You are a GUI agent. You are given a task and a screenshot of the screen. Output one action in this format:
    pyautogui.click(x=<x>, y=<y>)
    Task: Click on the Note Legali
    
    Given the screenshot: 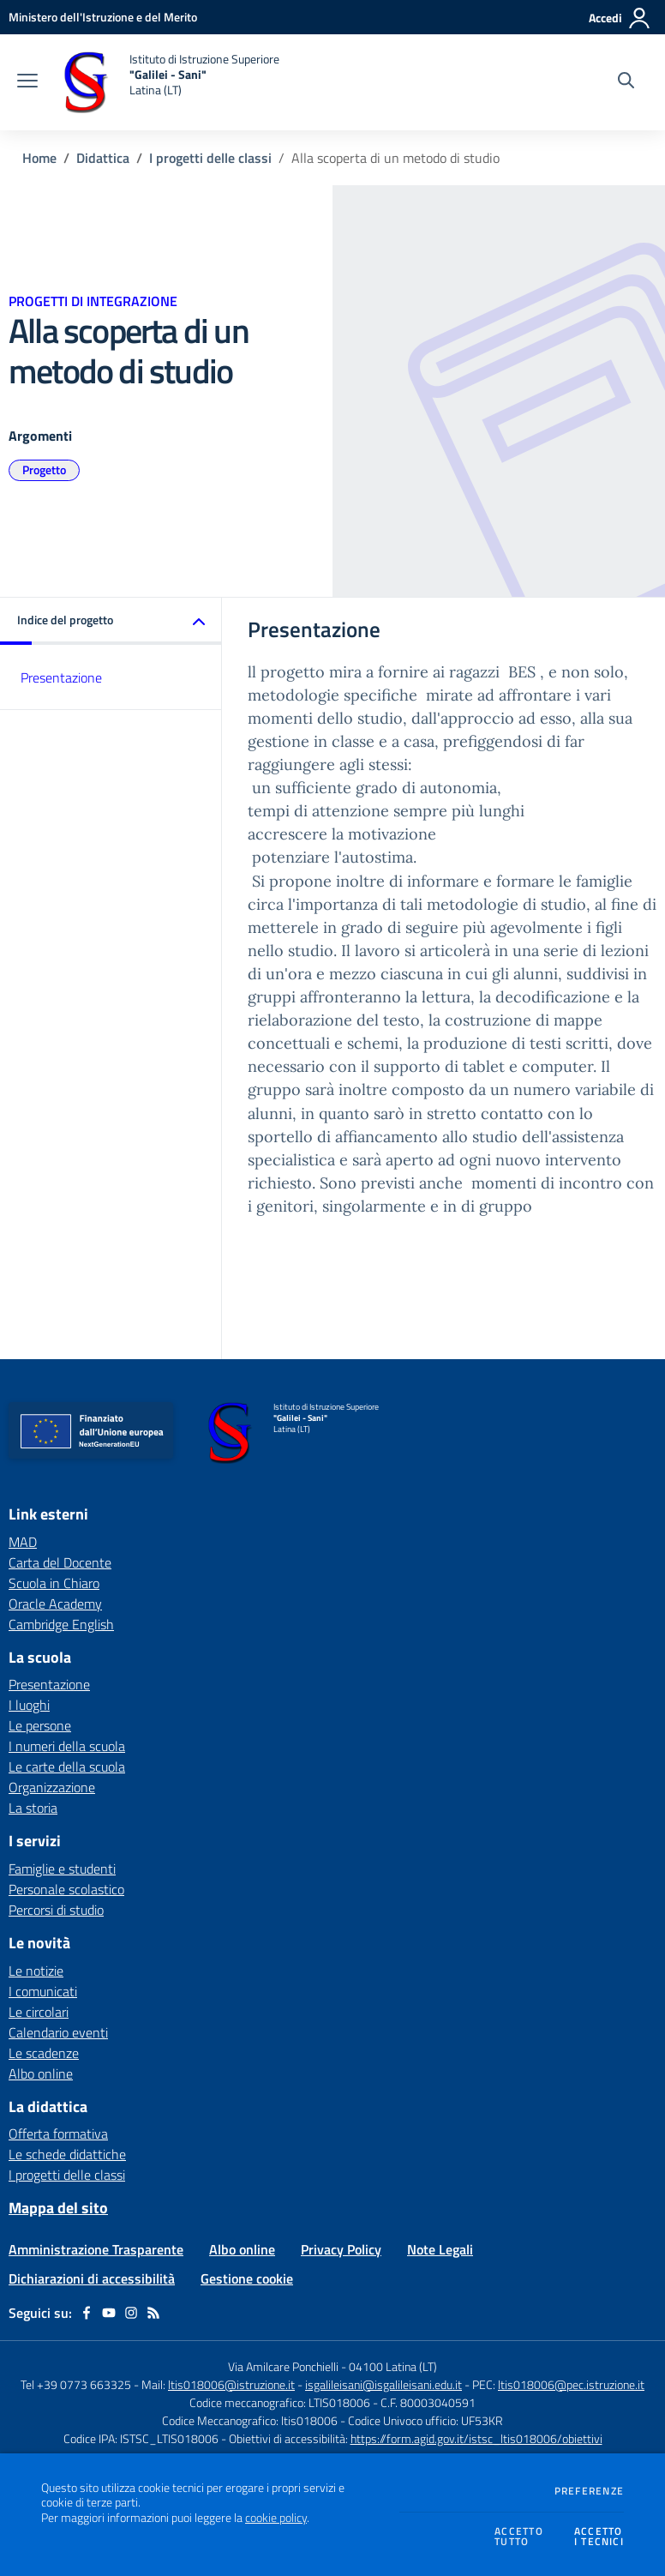 What is the action you would take?
    pyautogui.click(x=440, y=2249)
    